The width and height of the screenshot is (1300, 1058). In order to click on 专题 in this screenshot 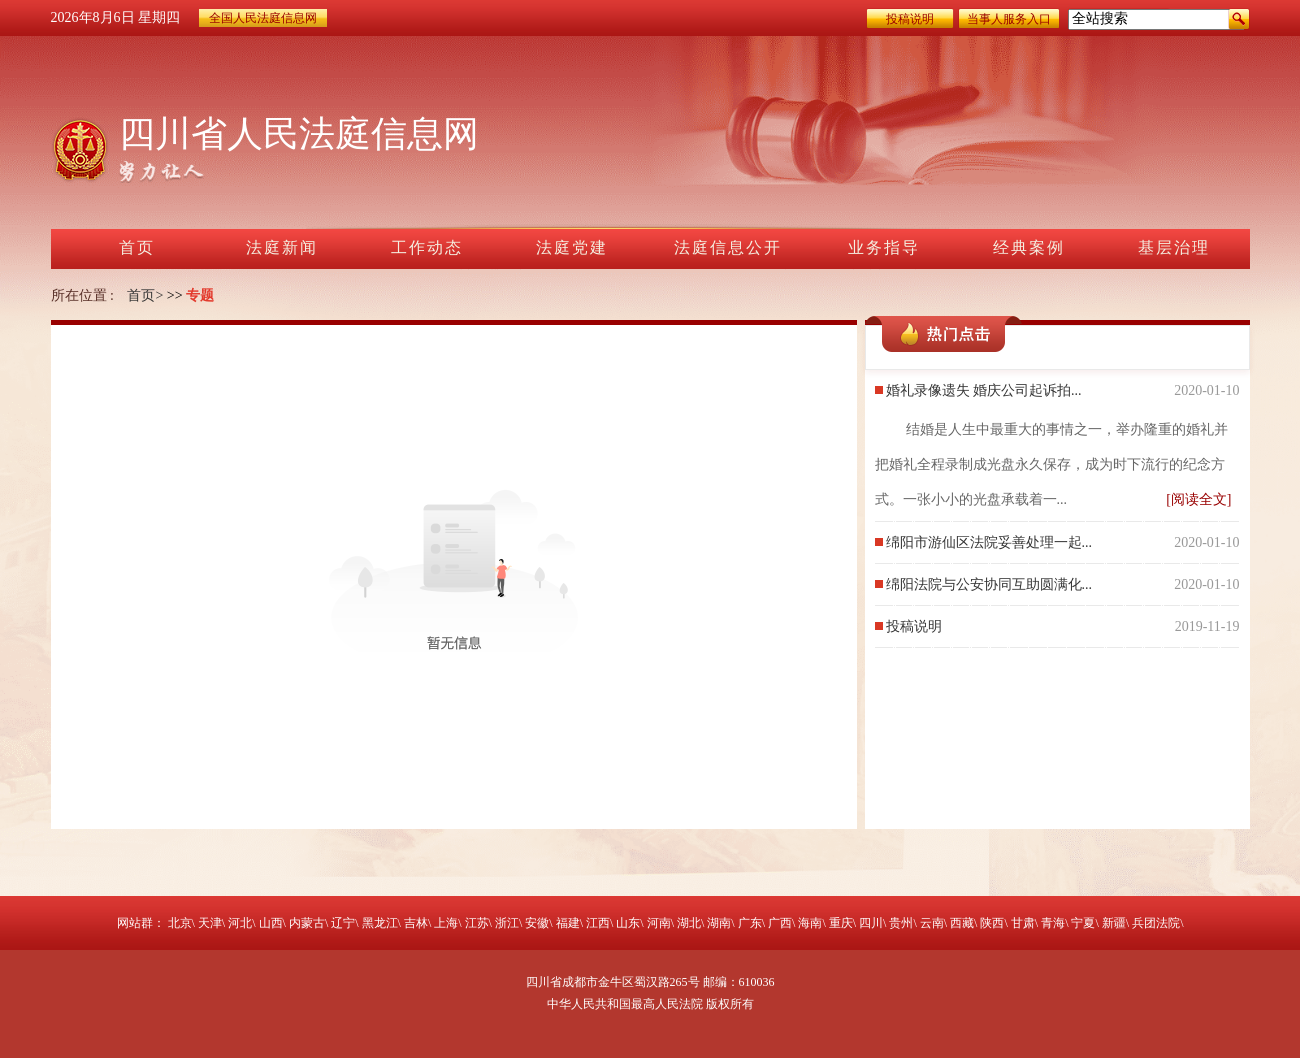, I will do `click(200, 295)`.